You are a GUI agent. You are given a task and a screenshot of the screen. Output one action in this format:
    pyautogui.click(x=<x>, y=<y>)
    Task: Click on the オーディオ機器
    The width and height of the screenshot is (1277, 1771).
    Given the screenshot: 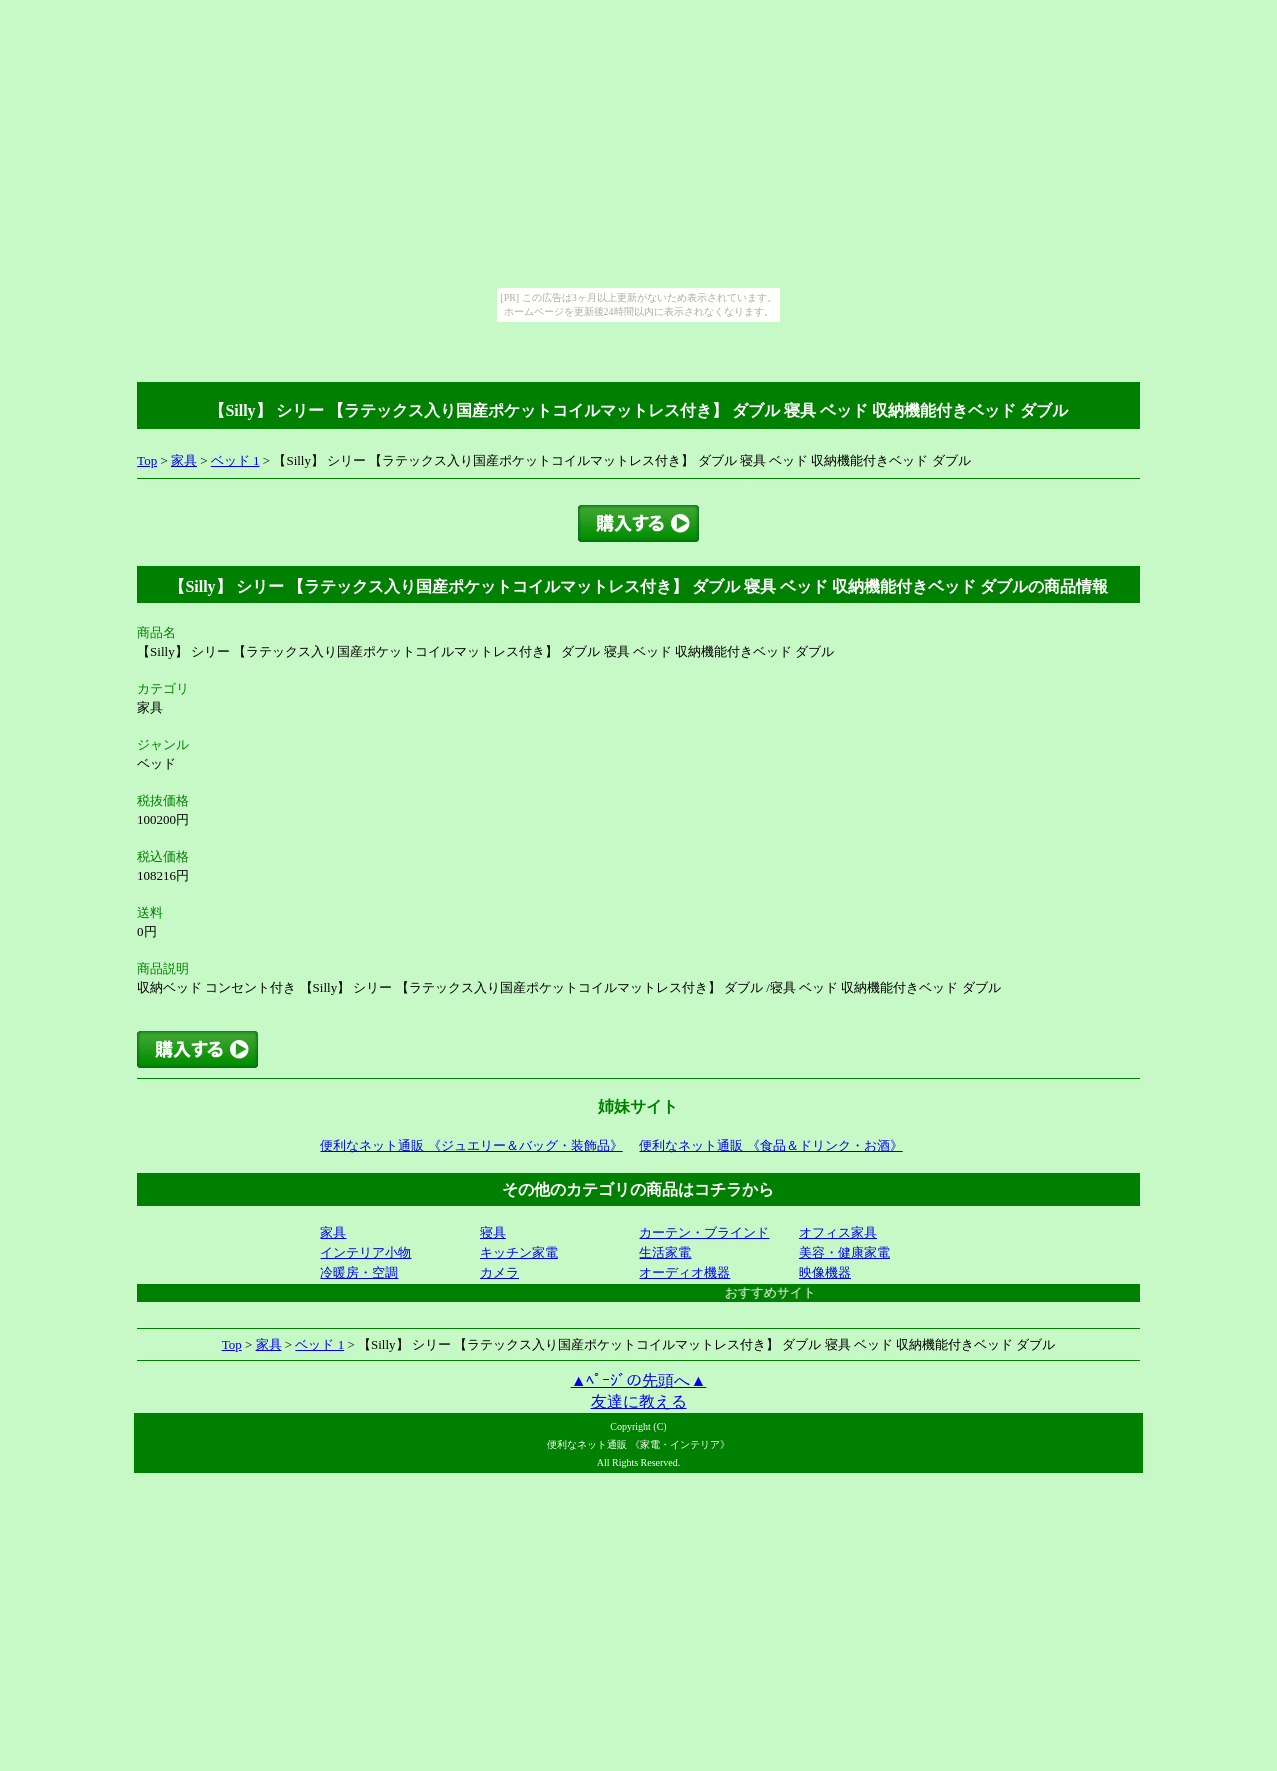 What is the action you would take?
    pyautogui.click(x=684, y=1272)
    